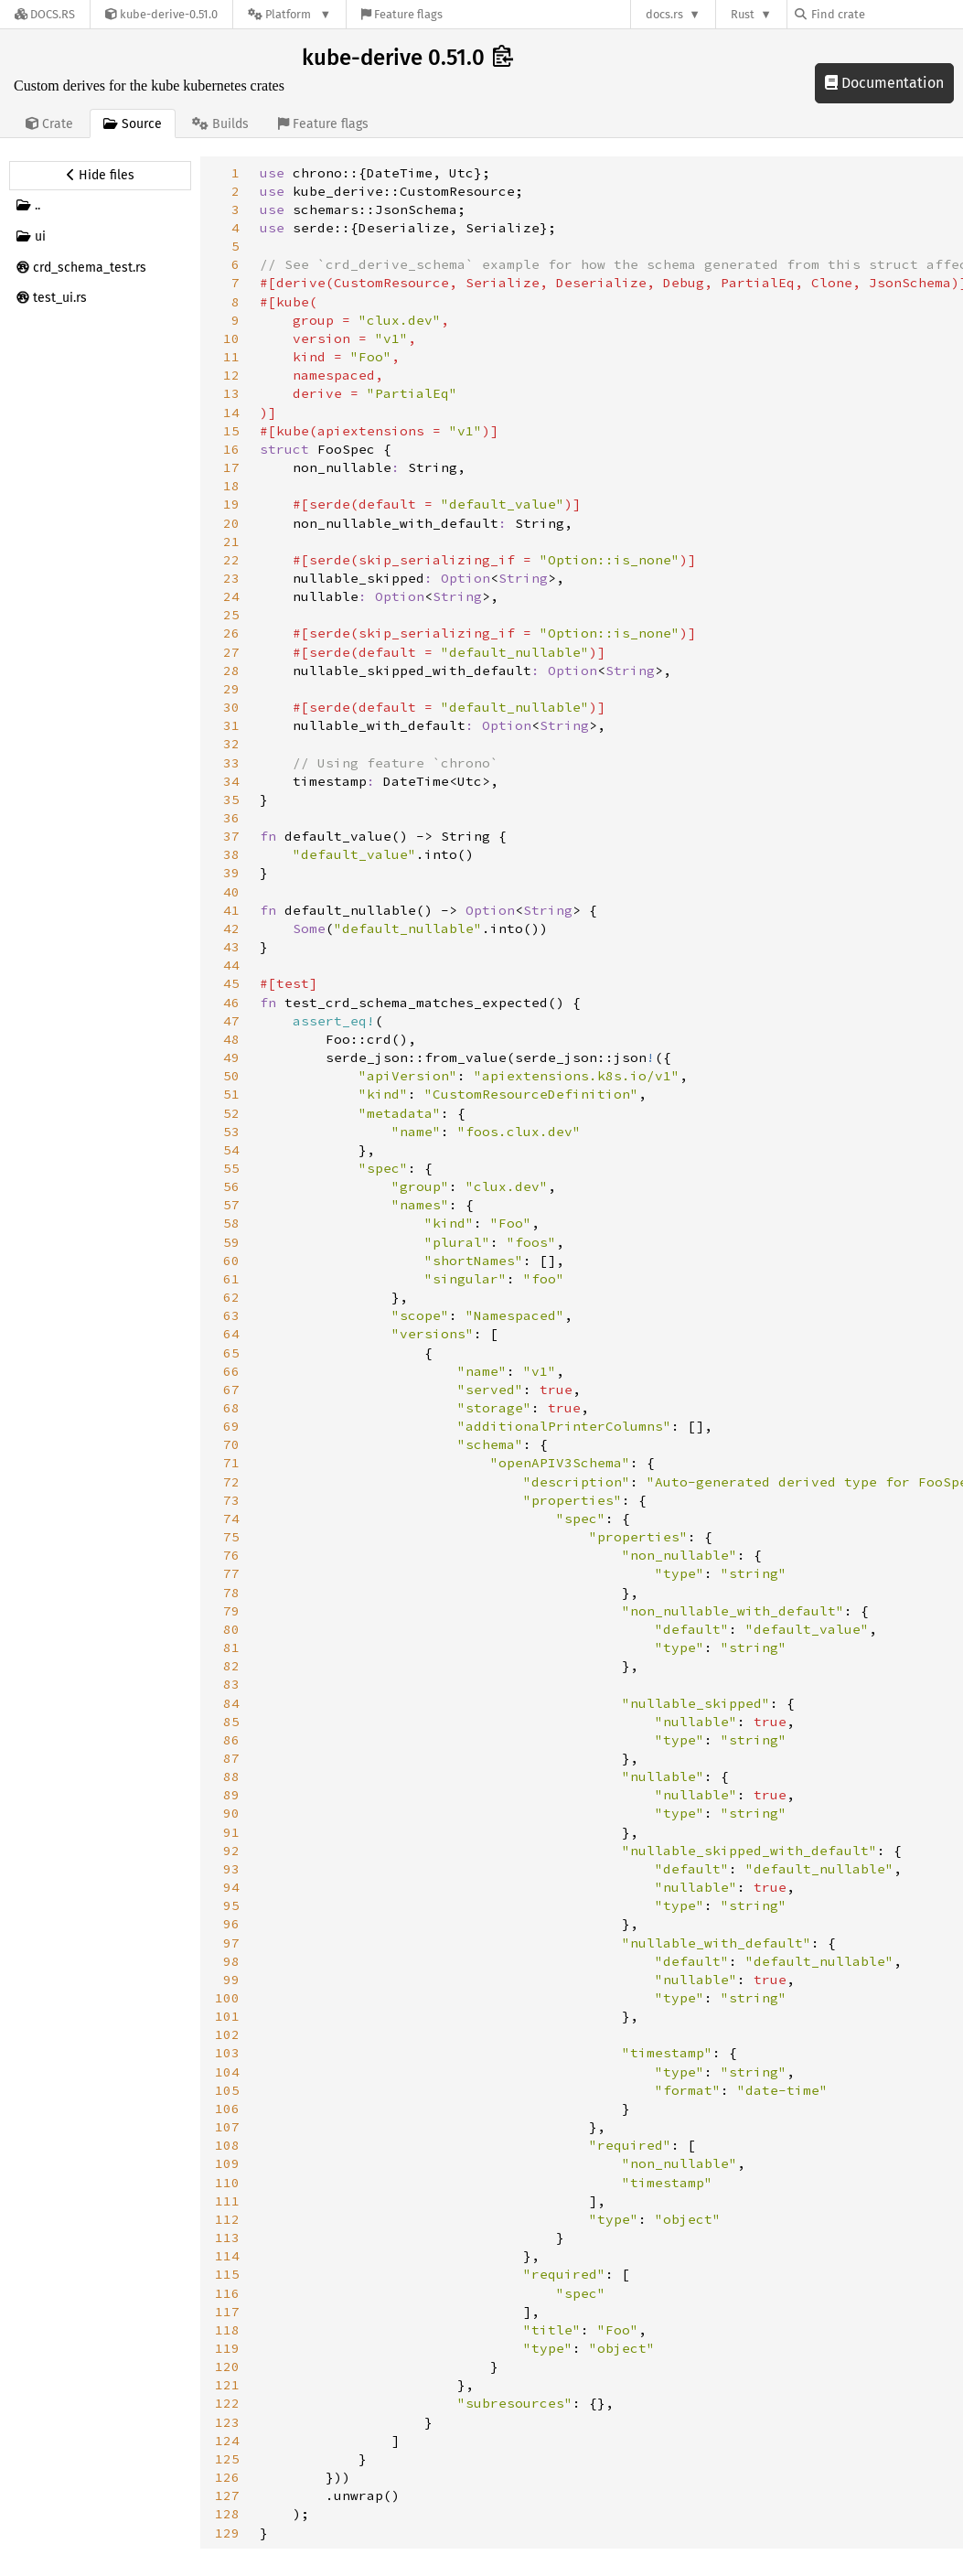 Image resolution: width=963 pixels, height=2576 pixels. What do you see at coordinates (231, 449) in the screenshot?
I see `16` at bounding box center [231, 449].